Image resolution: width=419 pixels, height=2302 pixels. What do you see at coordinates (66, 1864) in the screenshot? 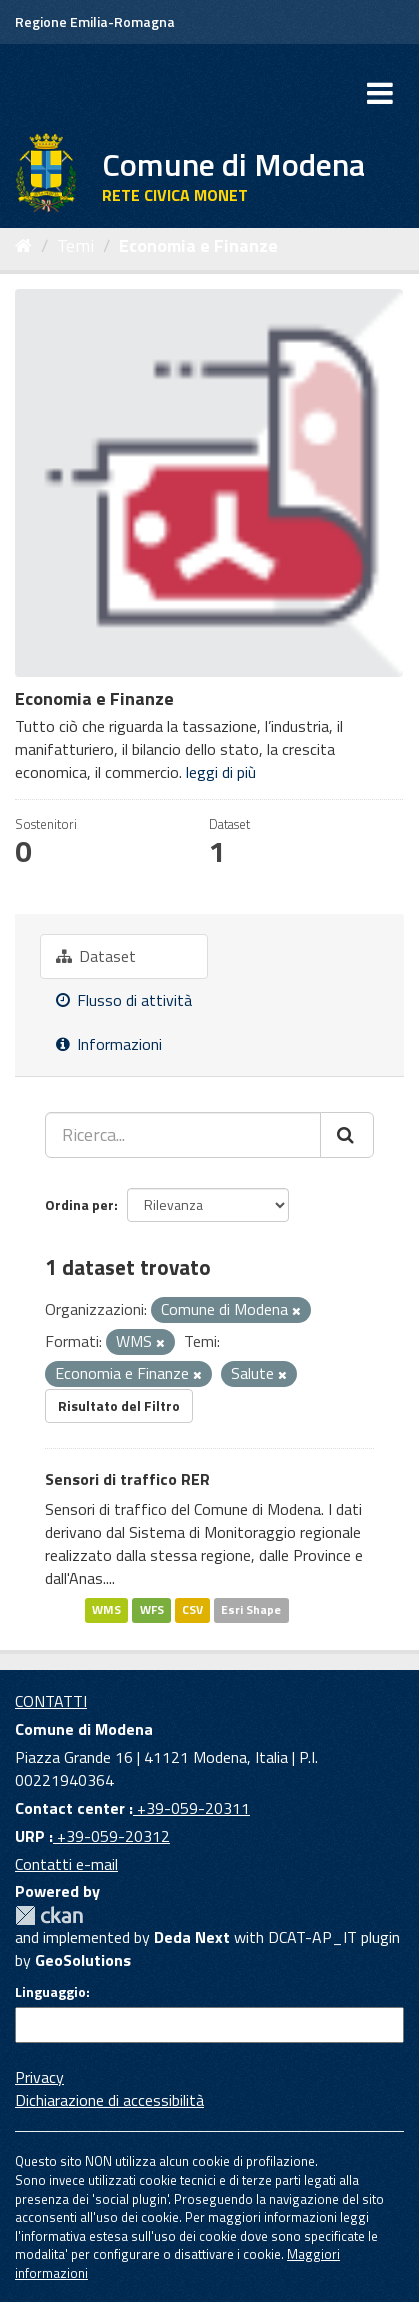
I see `Contatti e-mail` at bounding box center [66, 1864].